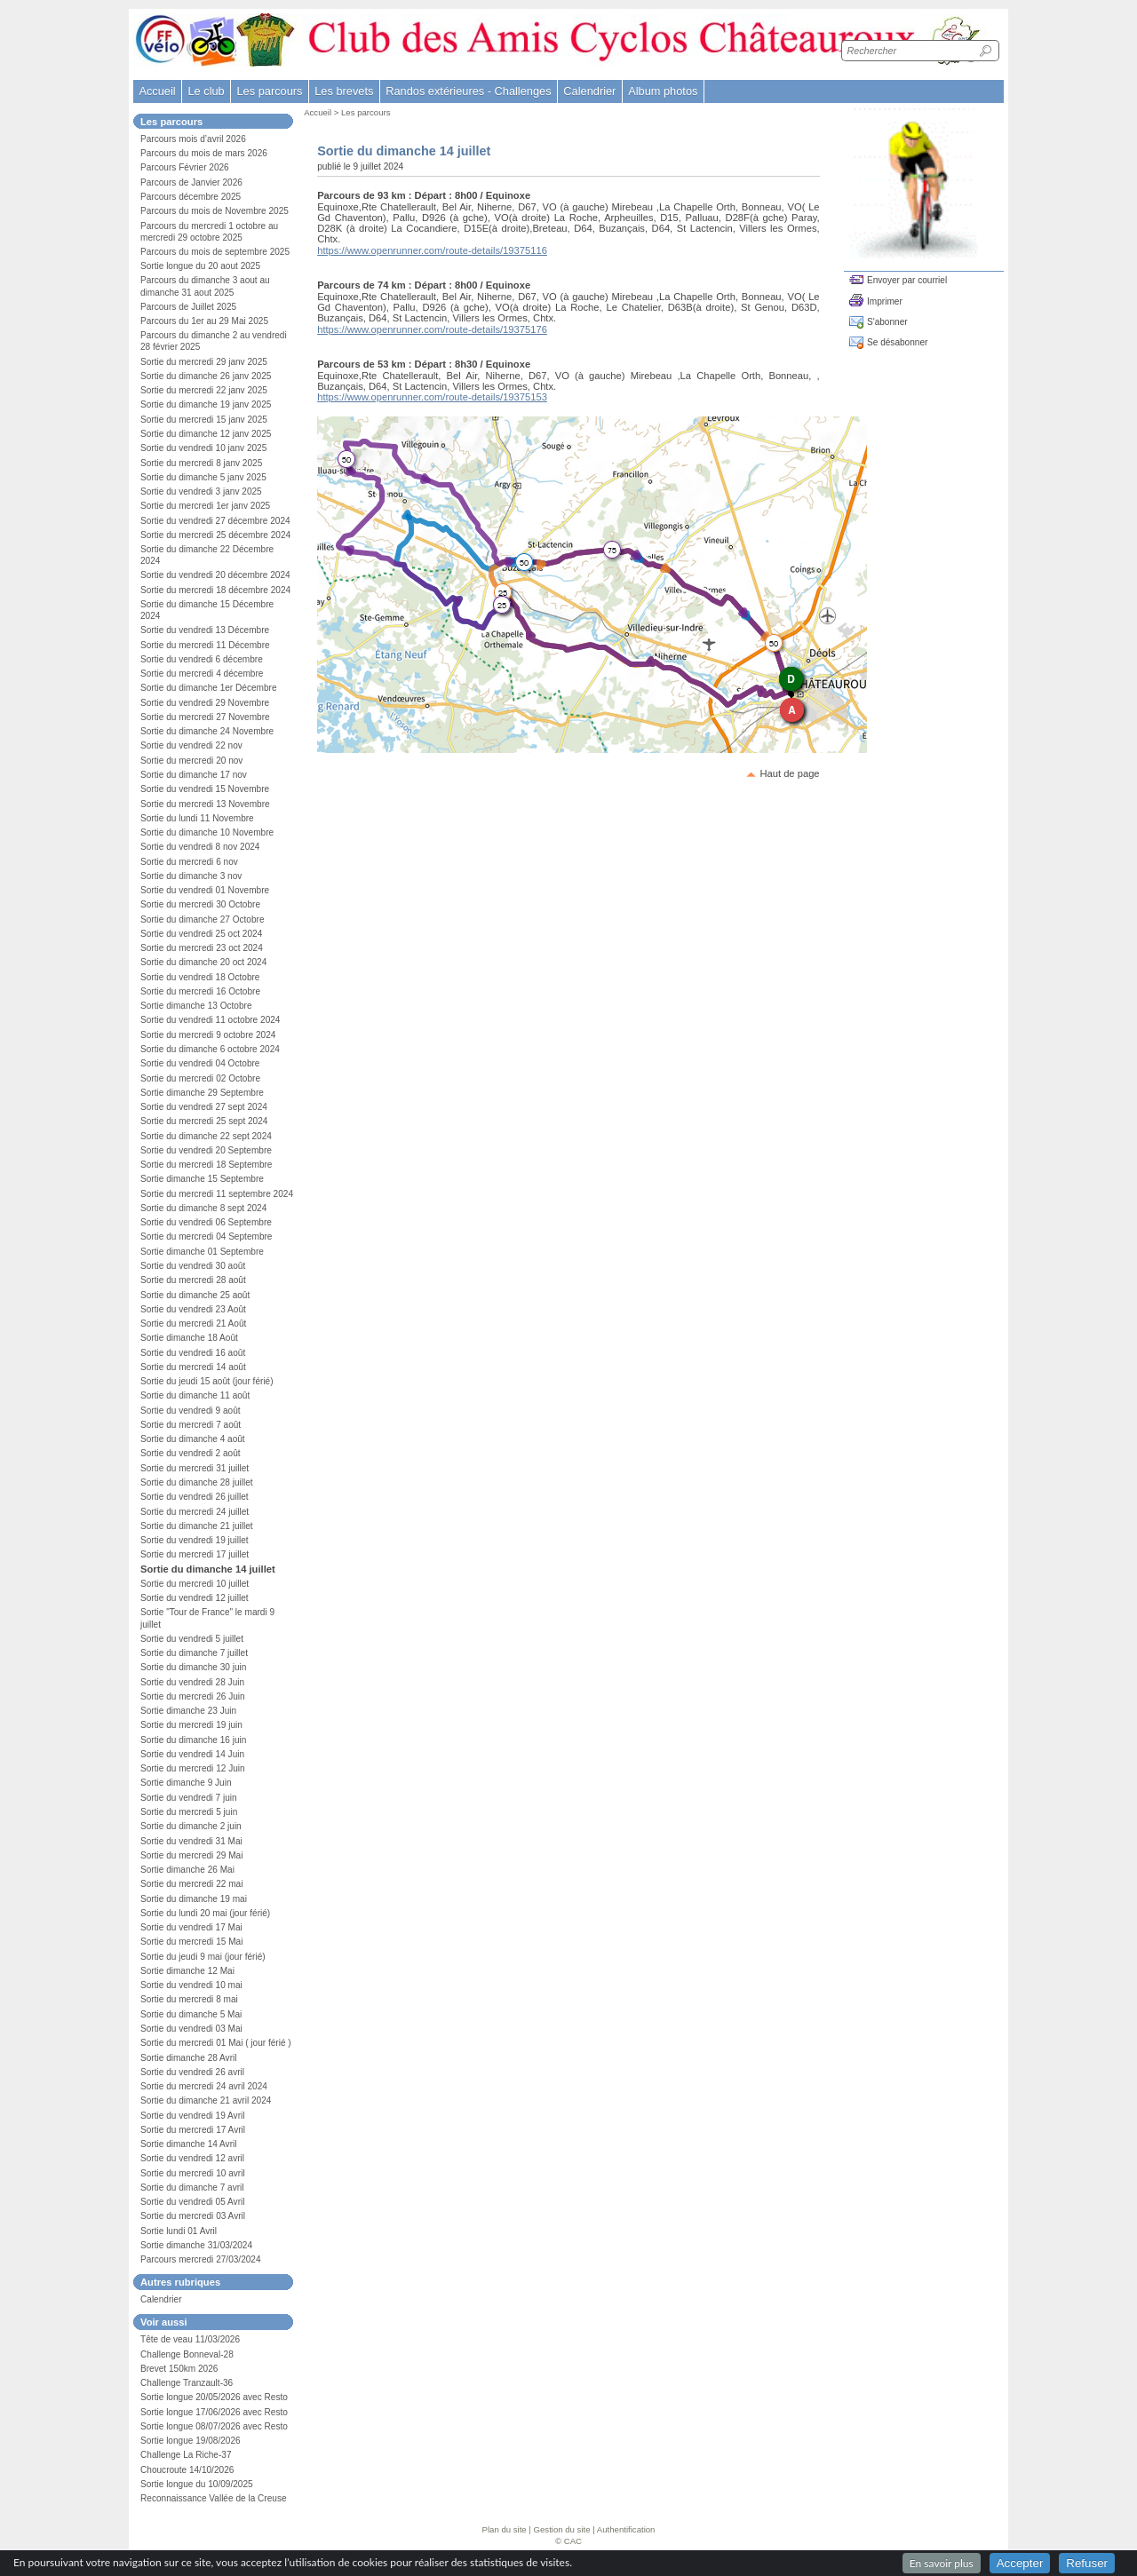  I want to click on https://www.openrunner.com/route-details/19375153, so click(432, 397).